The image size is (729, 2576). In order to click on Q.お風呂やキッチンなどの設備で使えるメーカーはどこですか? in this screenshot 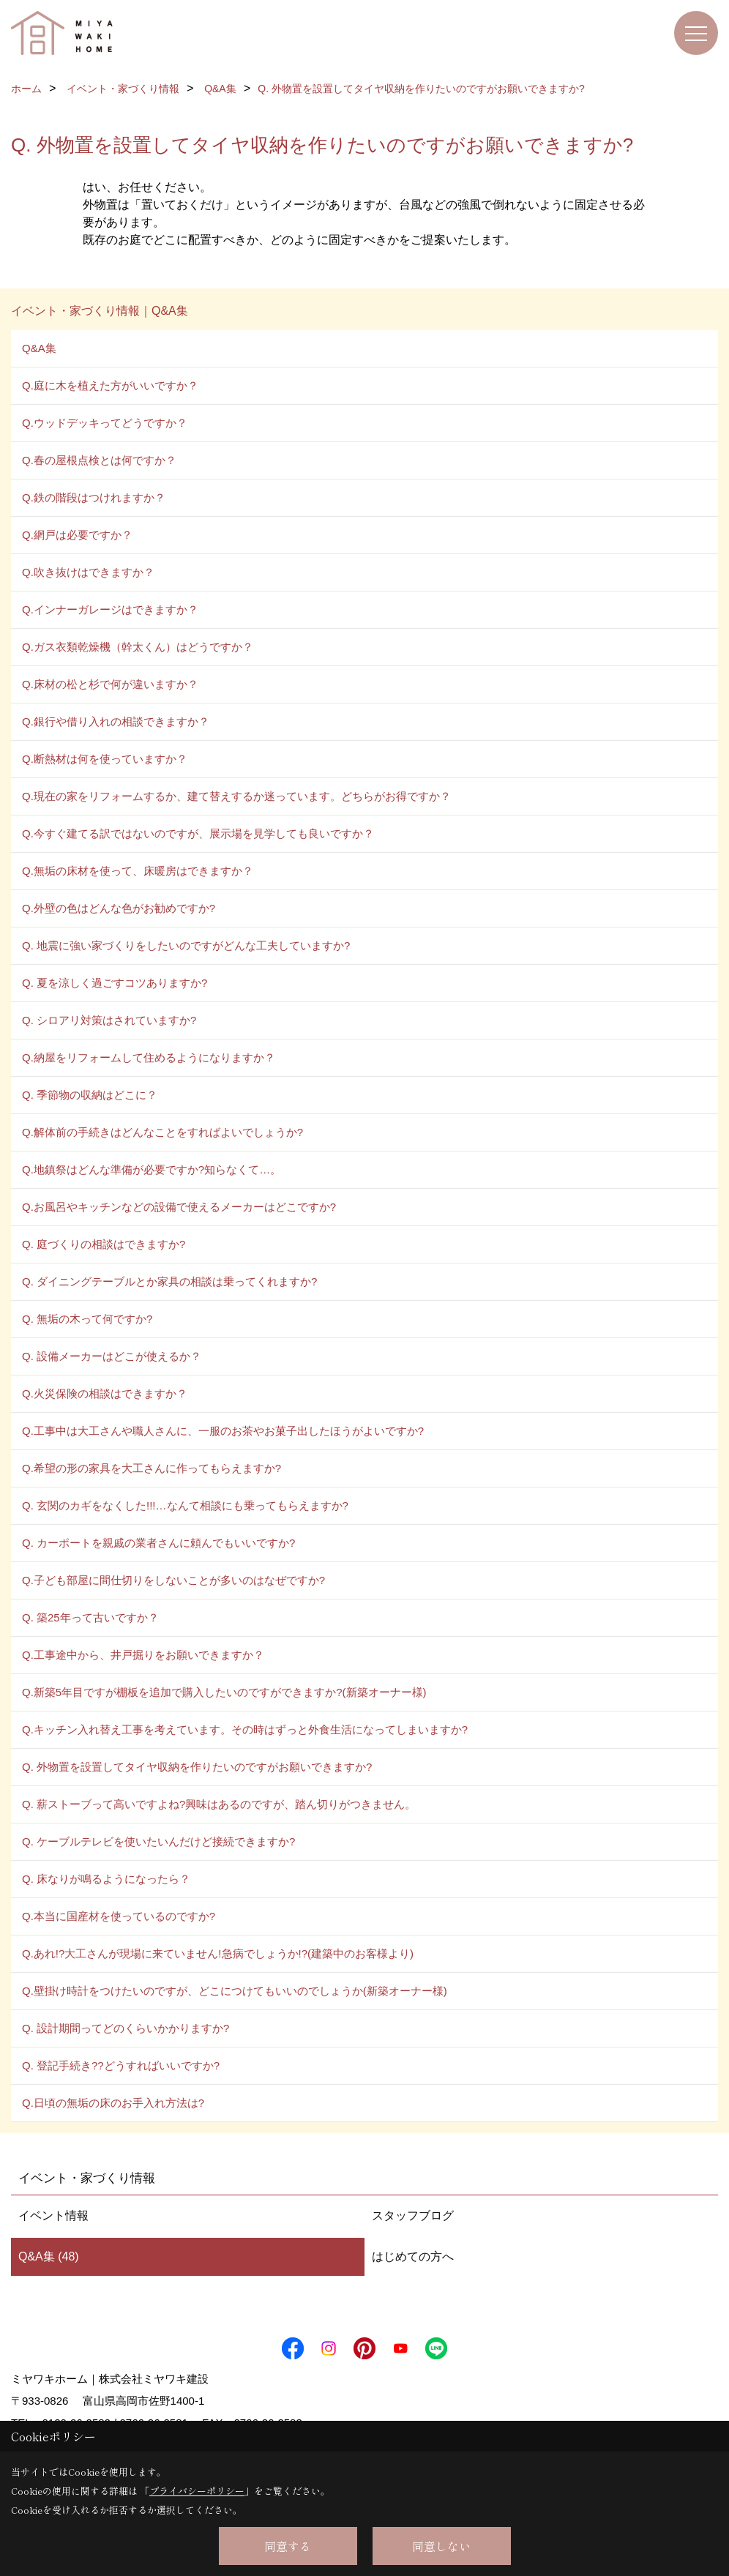, I will do `click(179, 1207)`.